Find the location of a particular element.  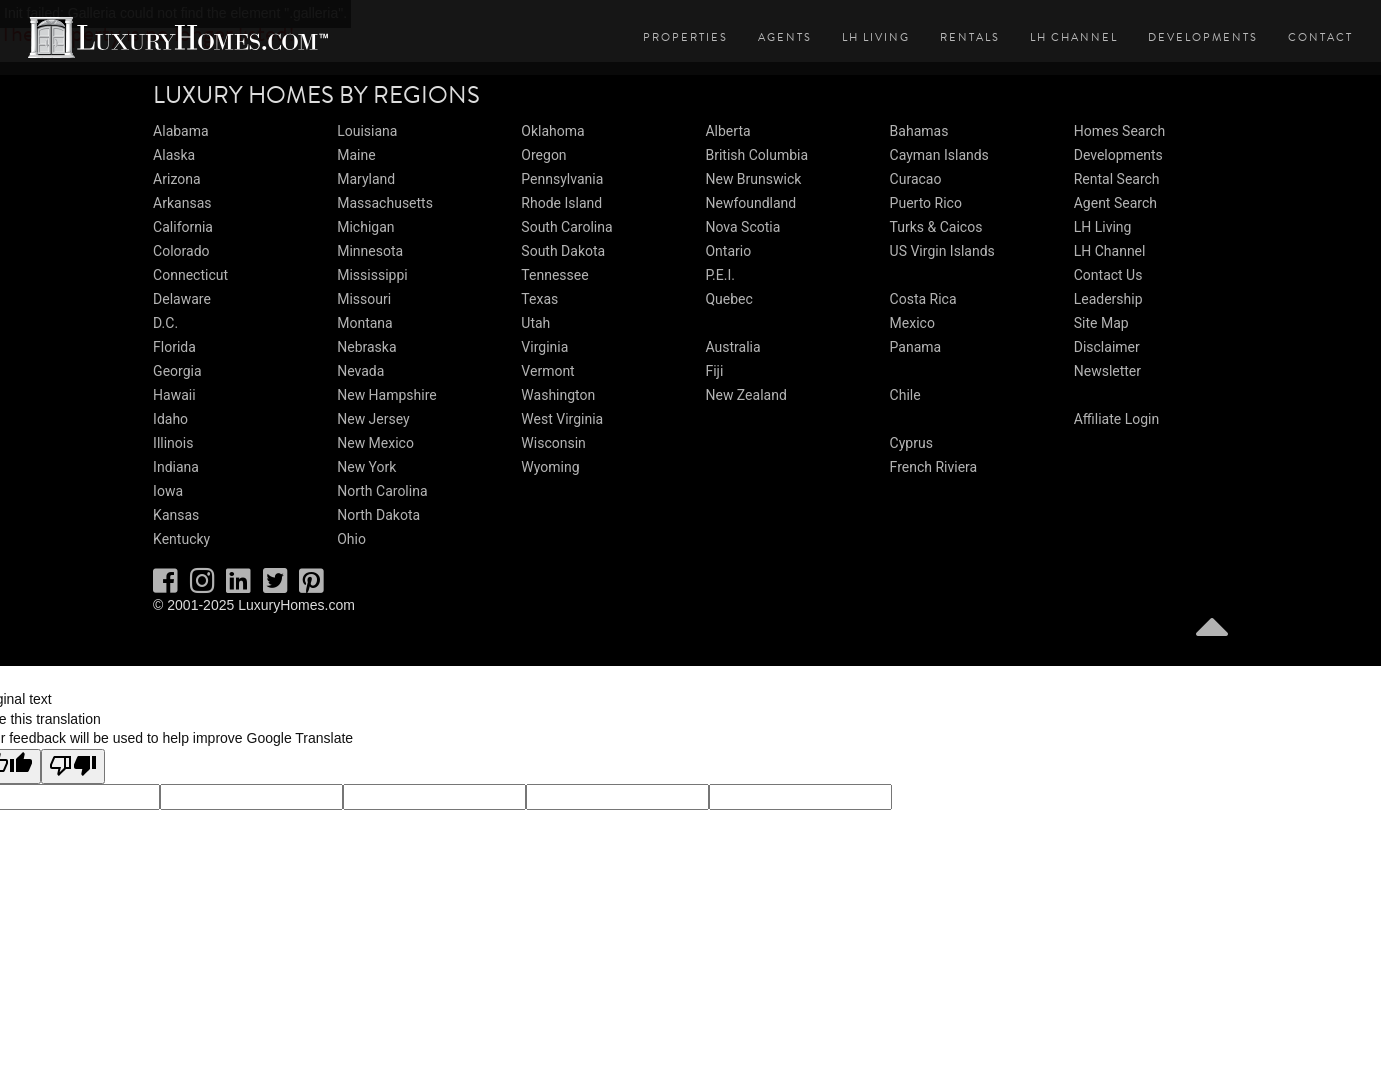

Delaware is located at coordinates (182, 299).